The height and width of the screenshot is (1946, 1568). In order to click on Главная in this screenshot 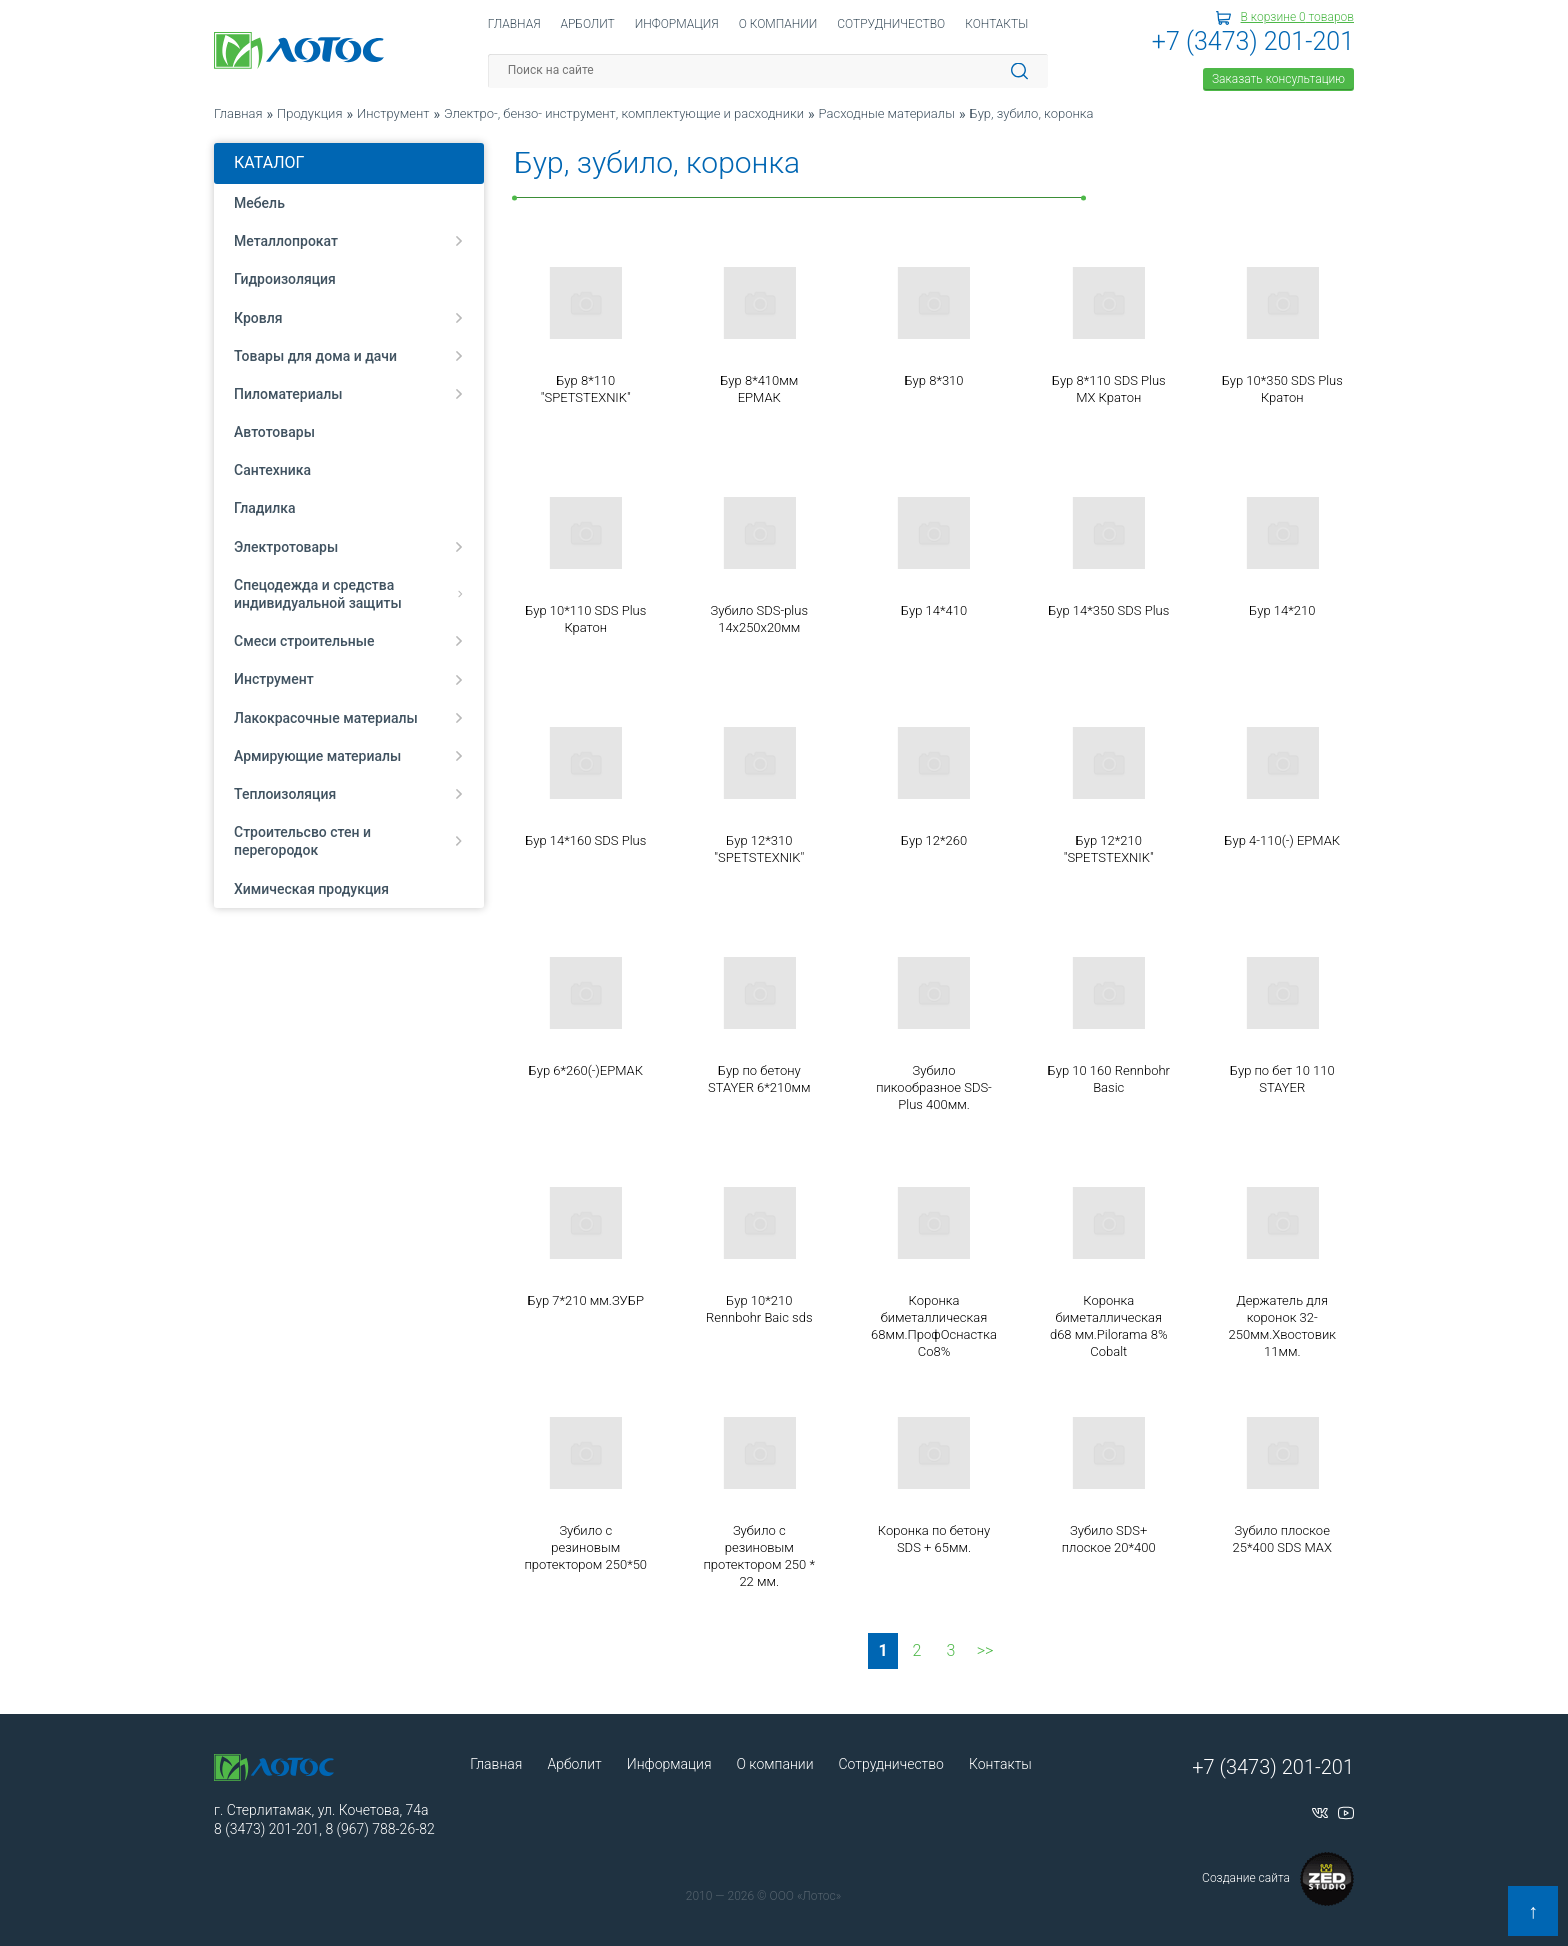, I will do `click(514, 24)`.